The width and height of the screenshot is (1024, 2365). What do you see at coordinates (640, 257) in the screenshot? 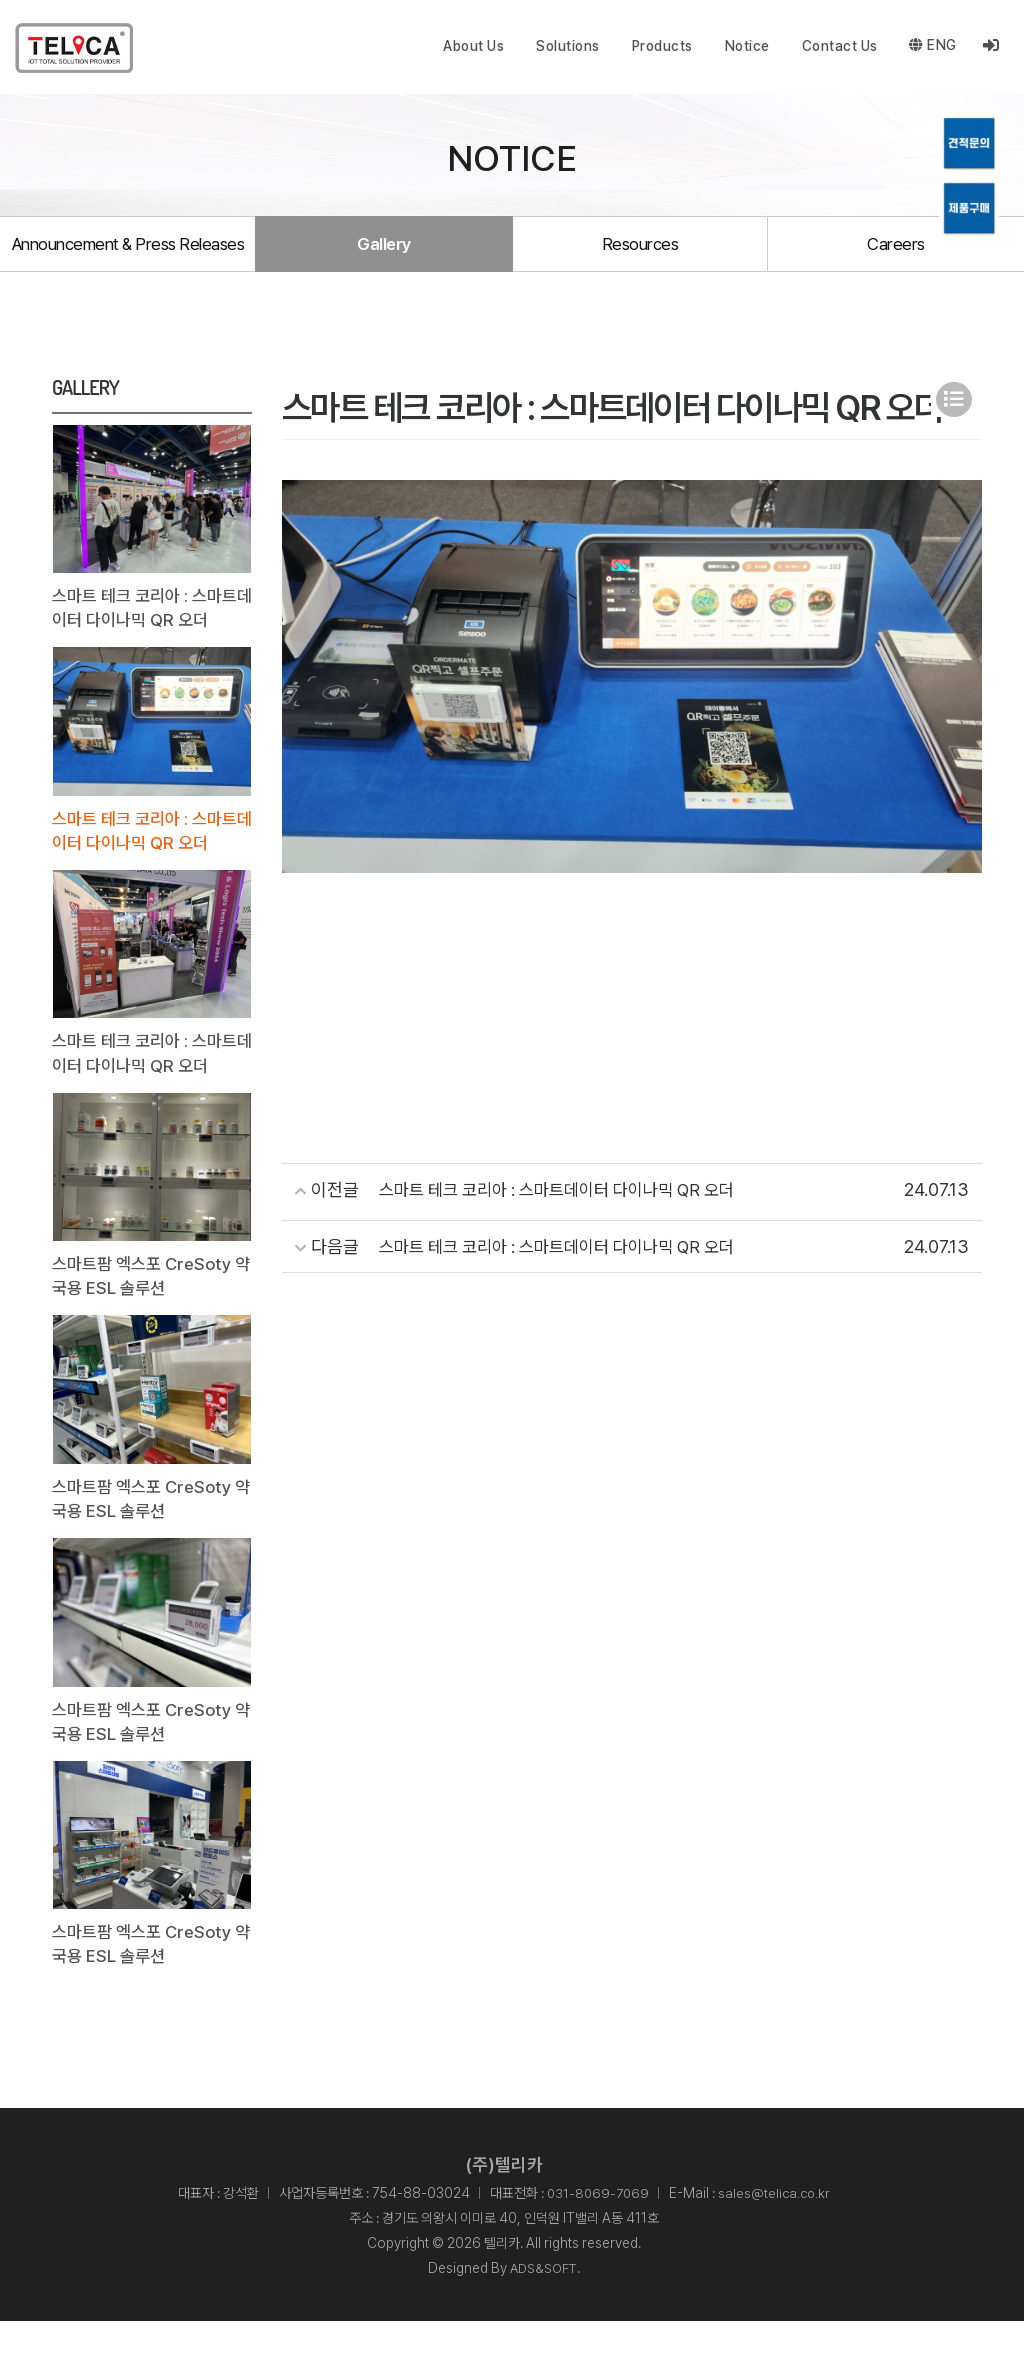
I see `Resources` at bounding box center [640, 257].